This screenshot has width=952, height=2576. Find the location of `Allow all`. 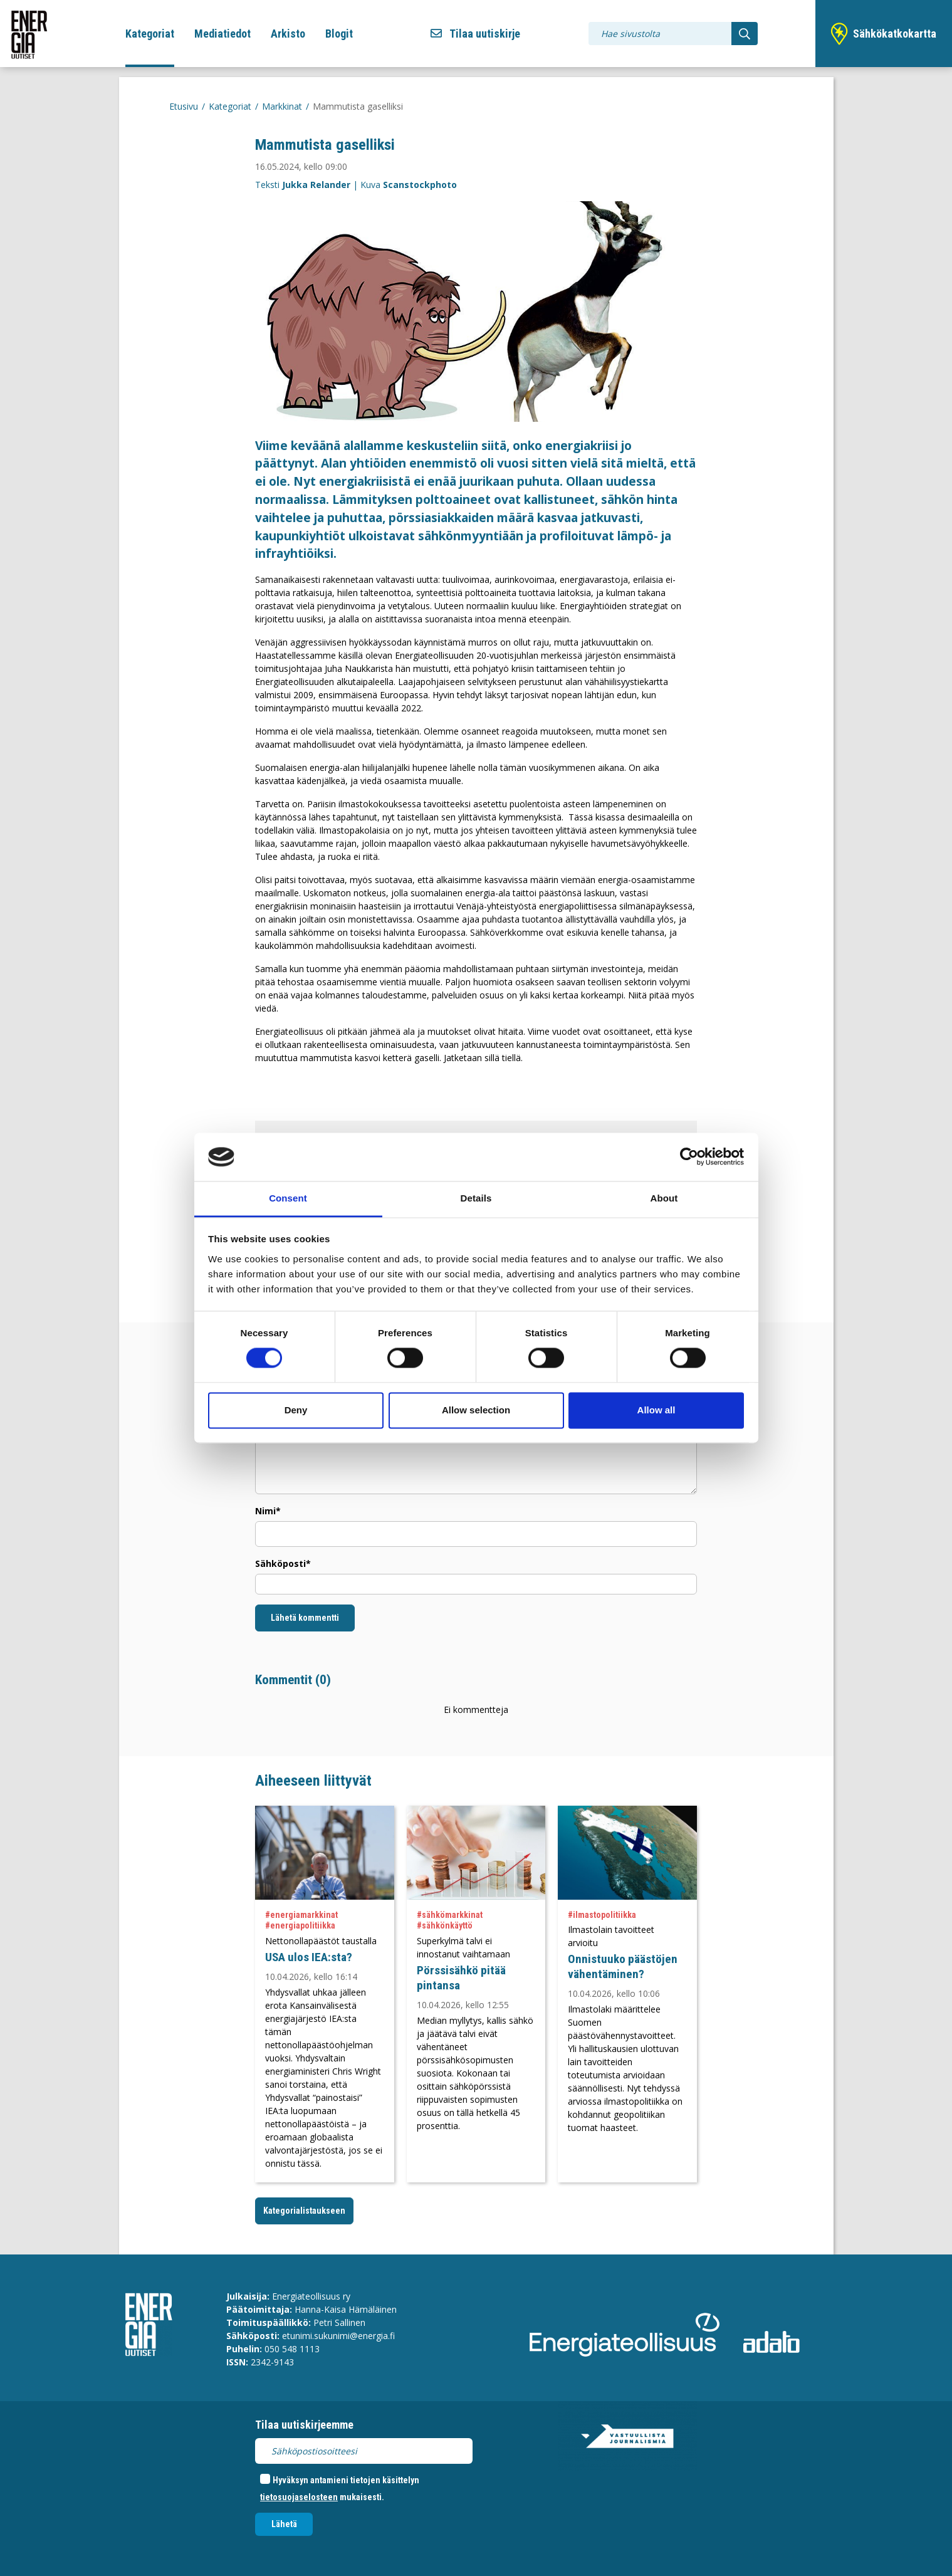

Allow all is located at coordinates (656, 1410).